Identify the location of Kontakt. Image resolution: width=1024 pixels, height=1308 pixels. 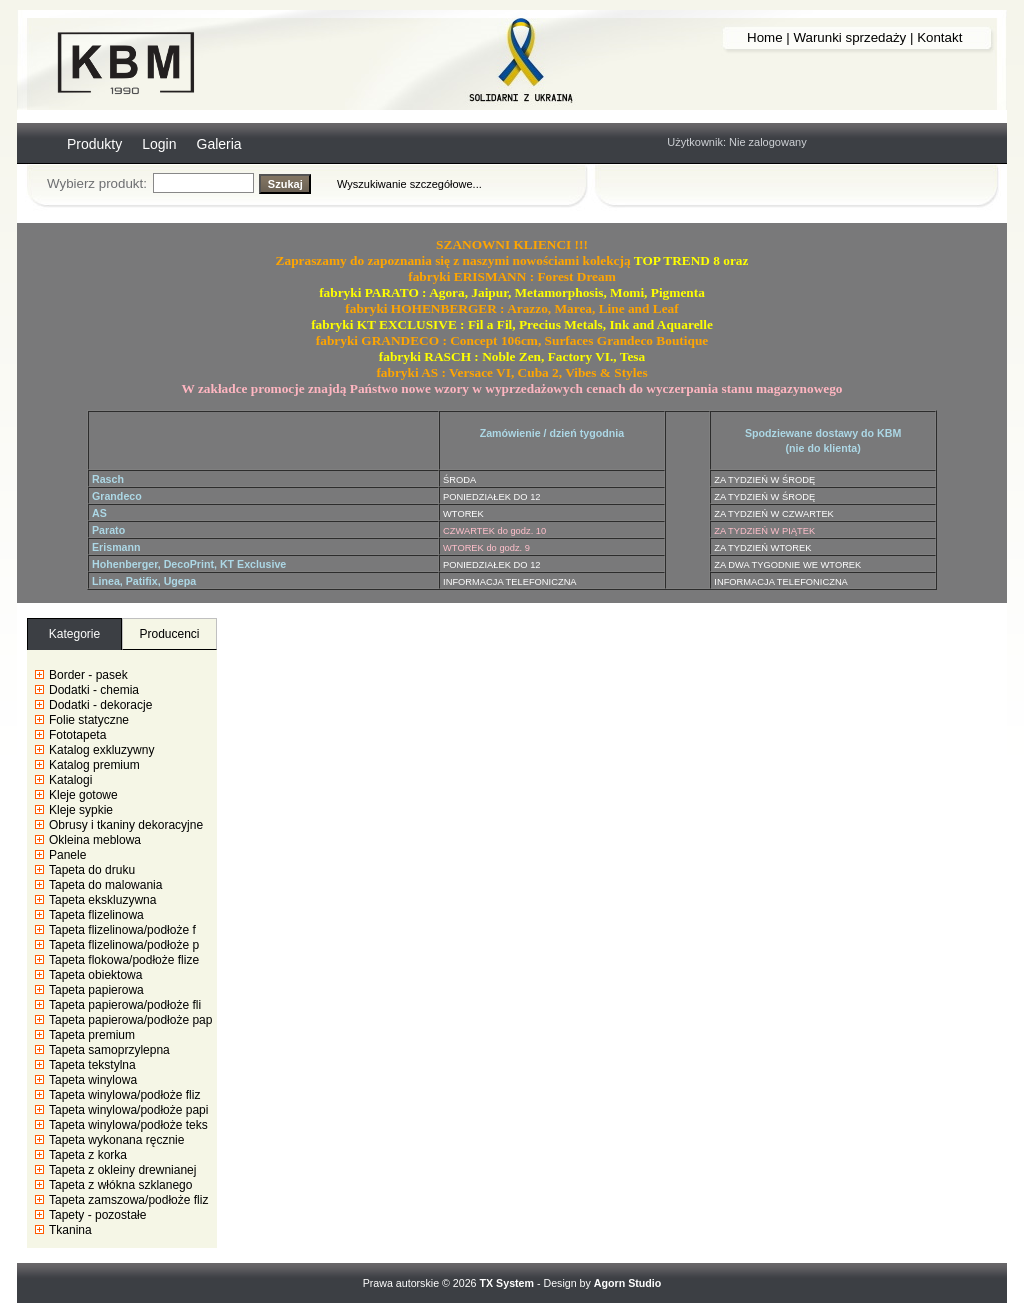
(939, 37).